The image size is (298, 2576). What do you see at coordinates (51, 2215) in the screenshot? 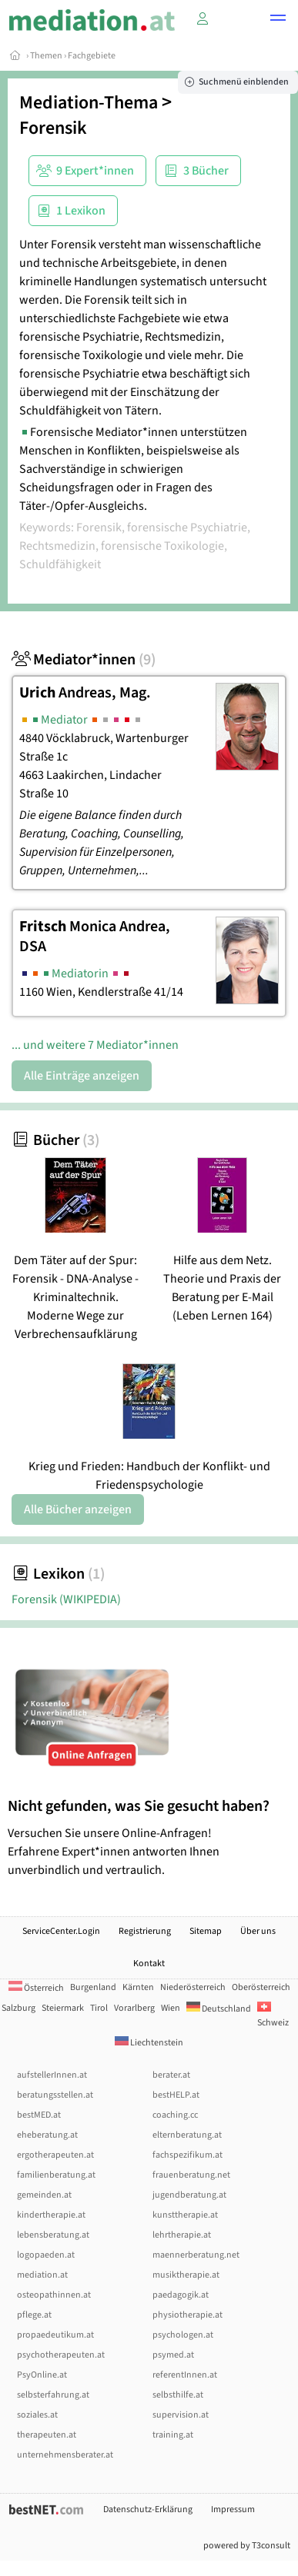
I see `kindertherapie.at` at bounding box center [51, 2215].